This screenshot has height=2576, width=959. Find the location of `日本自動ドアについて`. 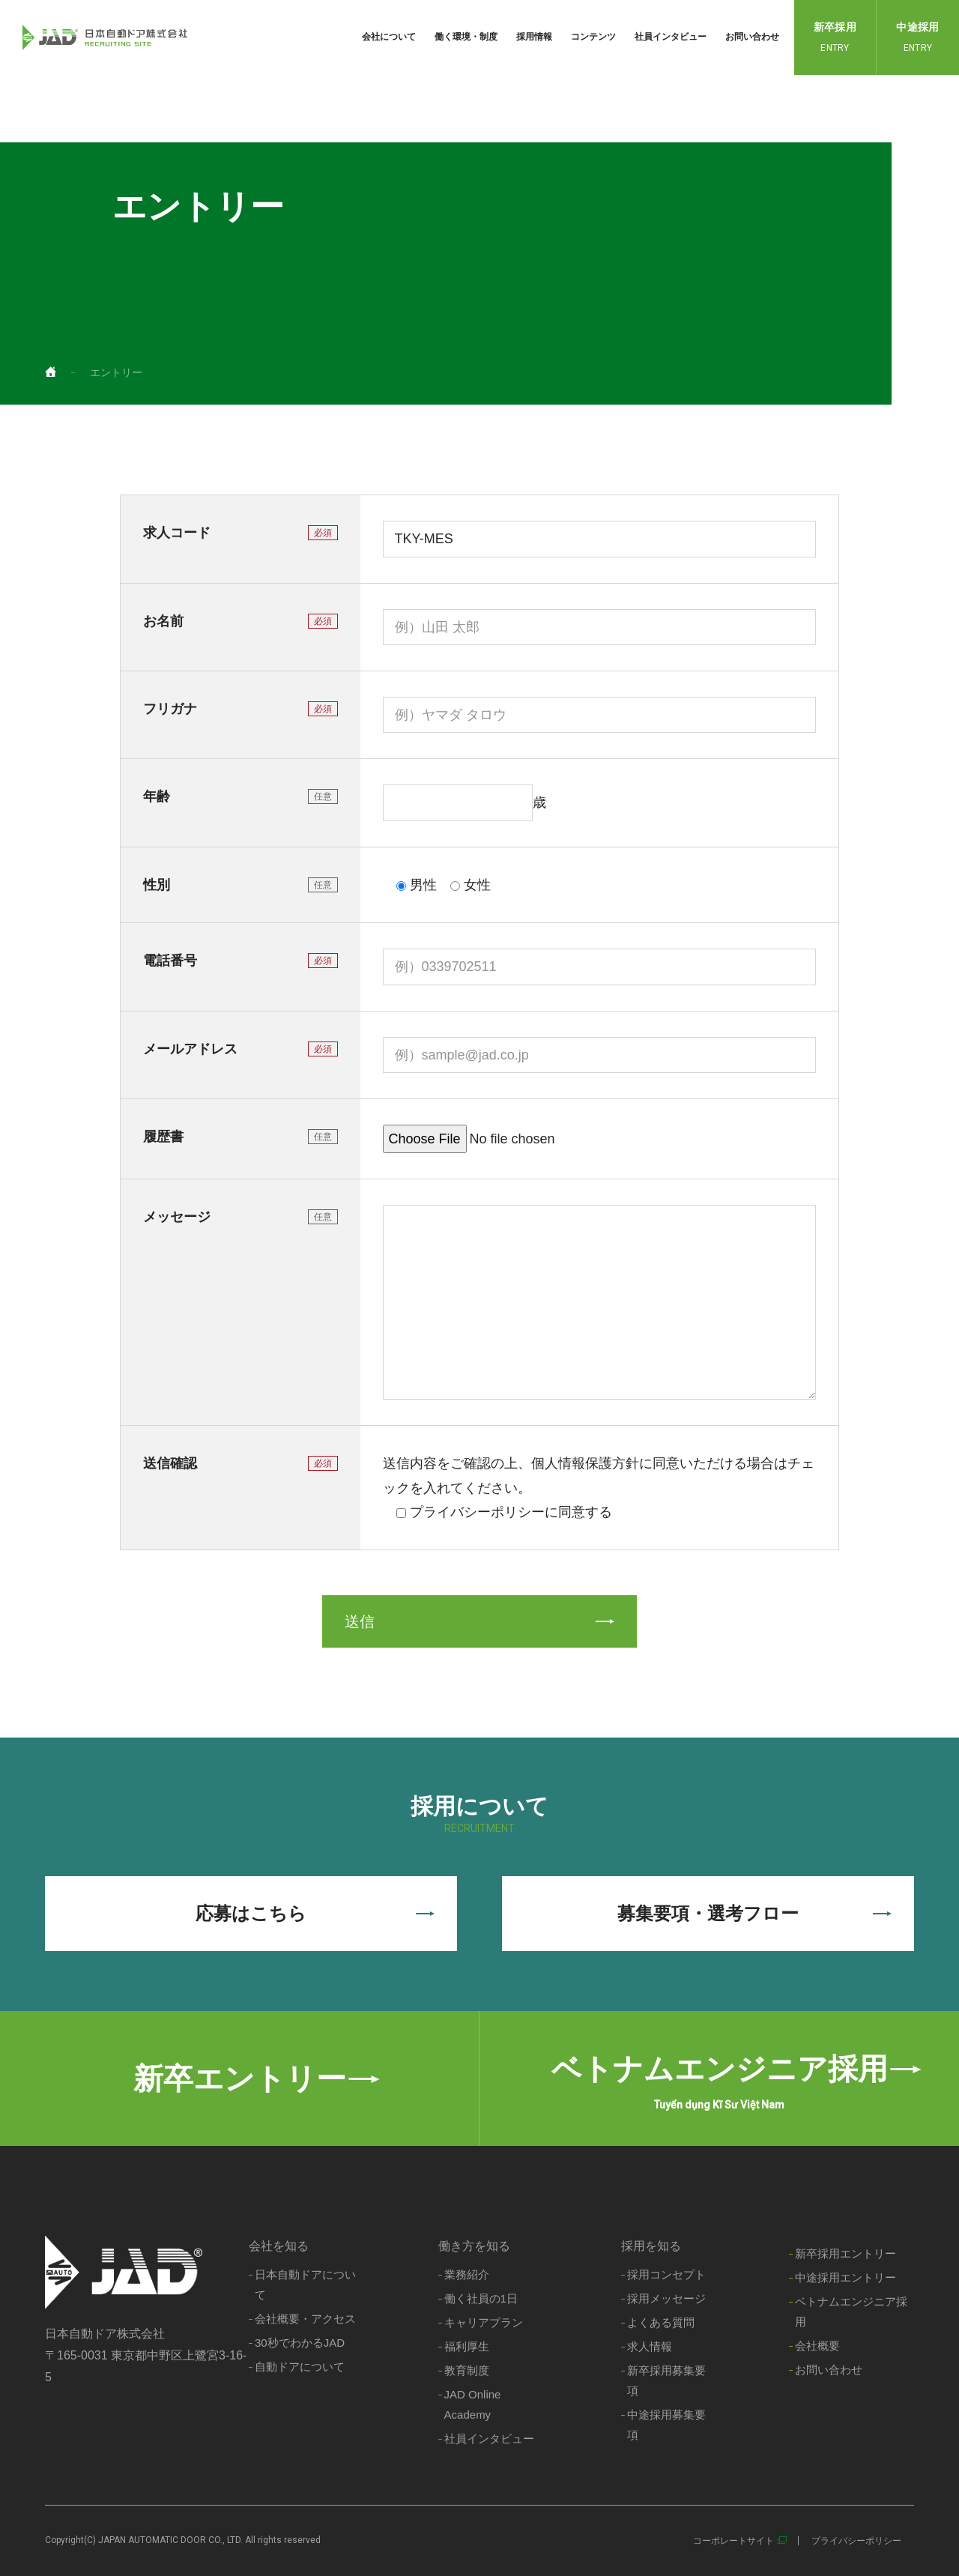

日本自動ドアについて is located at coordinates (305, 2284).